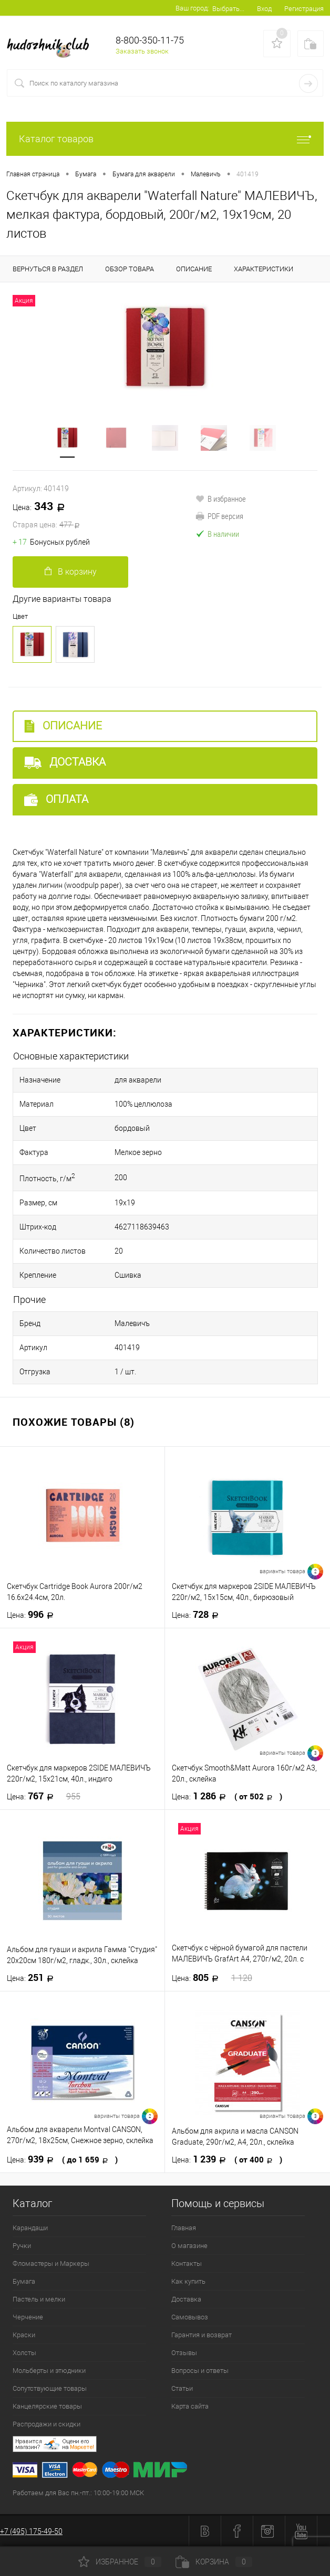 Image resolution: width=330 pixels, height=2576 pixels. I want to click on Черчение, so click(28, 2317).